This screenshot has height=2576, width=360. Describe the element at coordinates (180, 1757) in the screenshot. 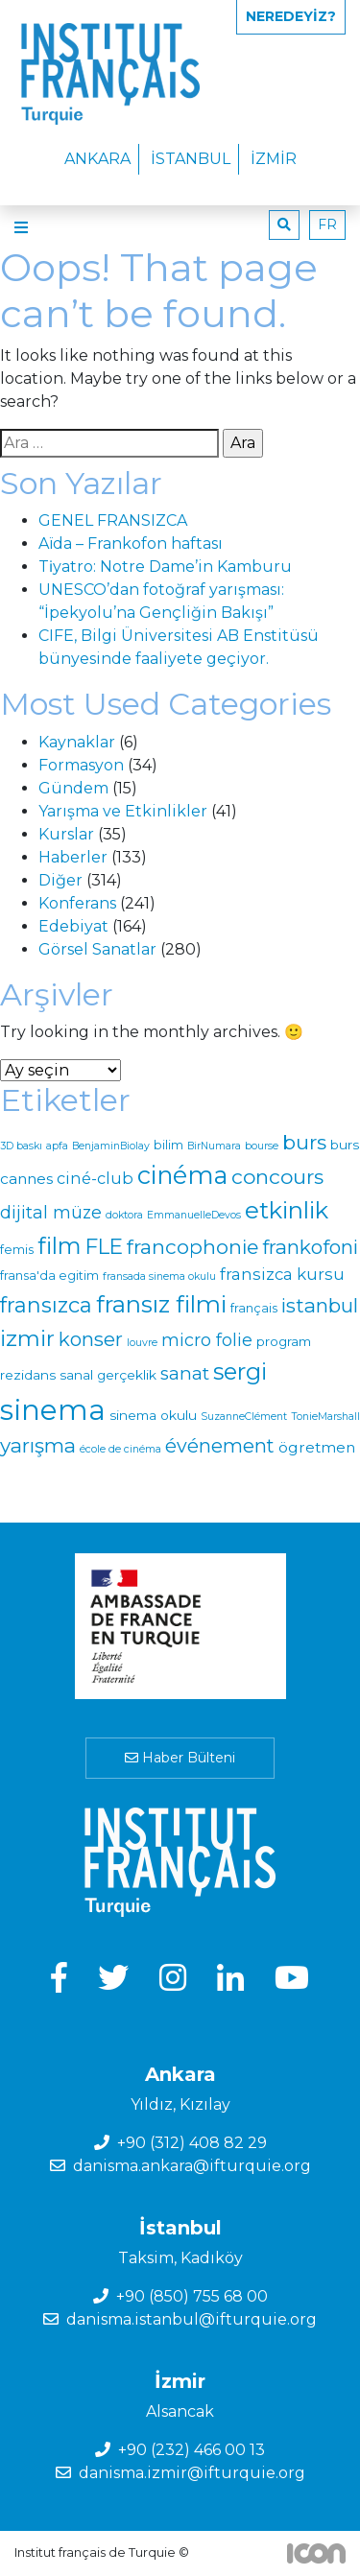

I see `Haber Bülteni` at that location.